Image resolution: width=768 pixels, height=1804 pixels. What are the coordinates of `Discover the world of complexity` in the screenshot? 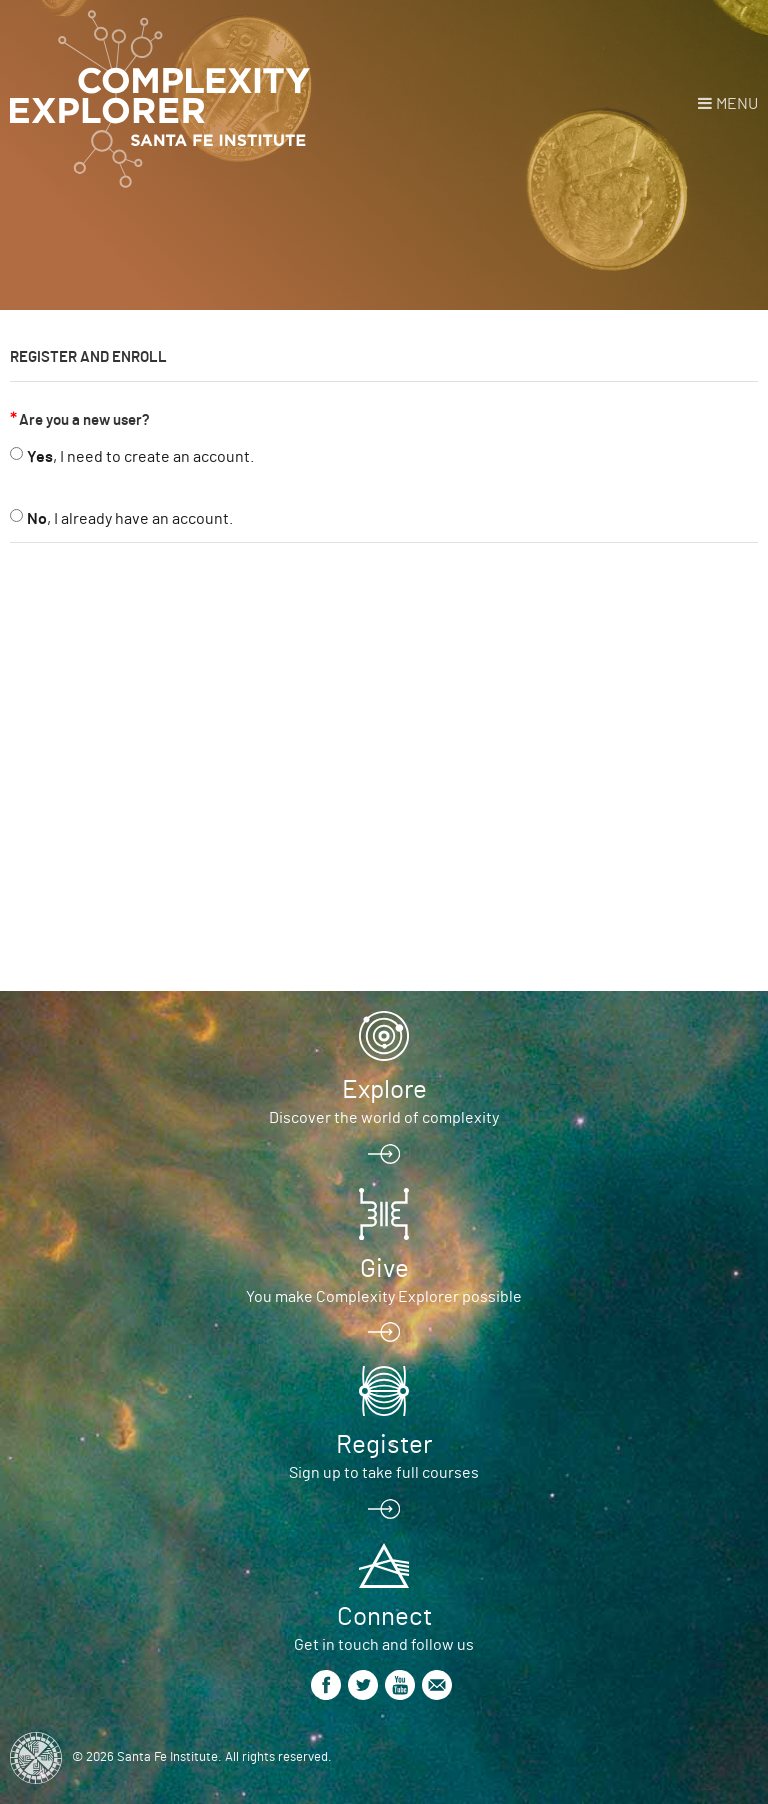 It's located at (384, 1118).